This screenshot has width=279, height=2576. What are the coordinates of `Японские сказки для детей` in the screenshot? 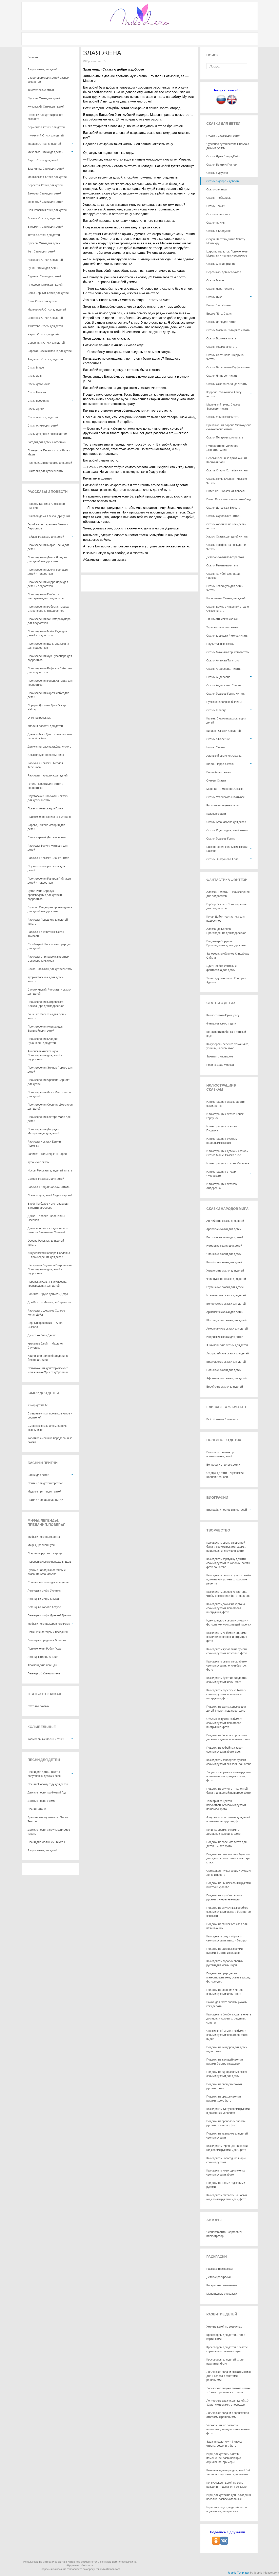 It's located at (224, 1254).